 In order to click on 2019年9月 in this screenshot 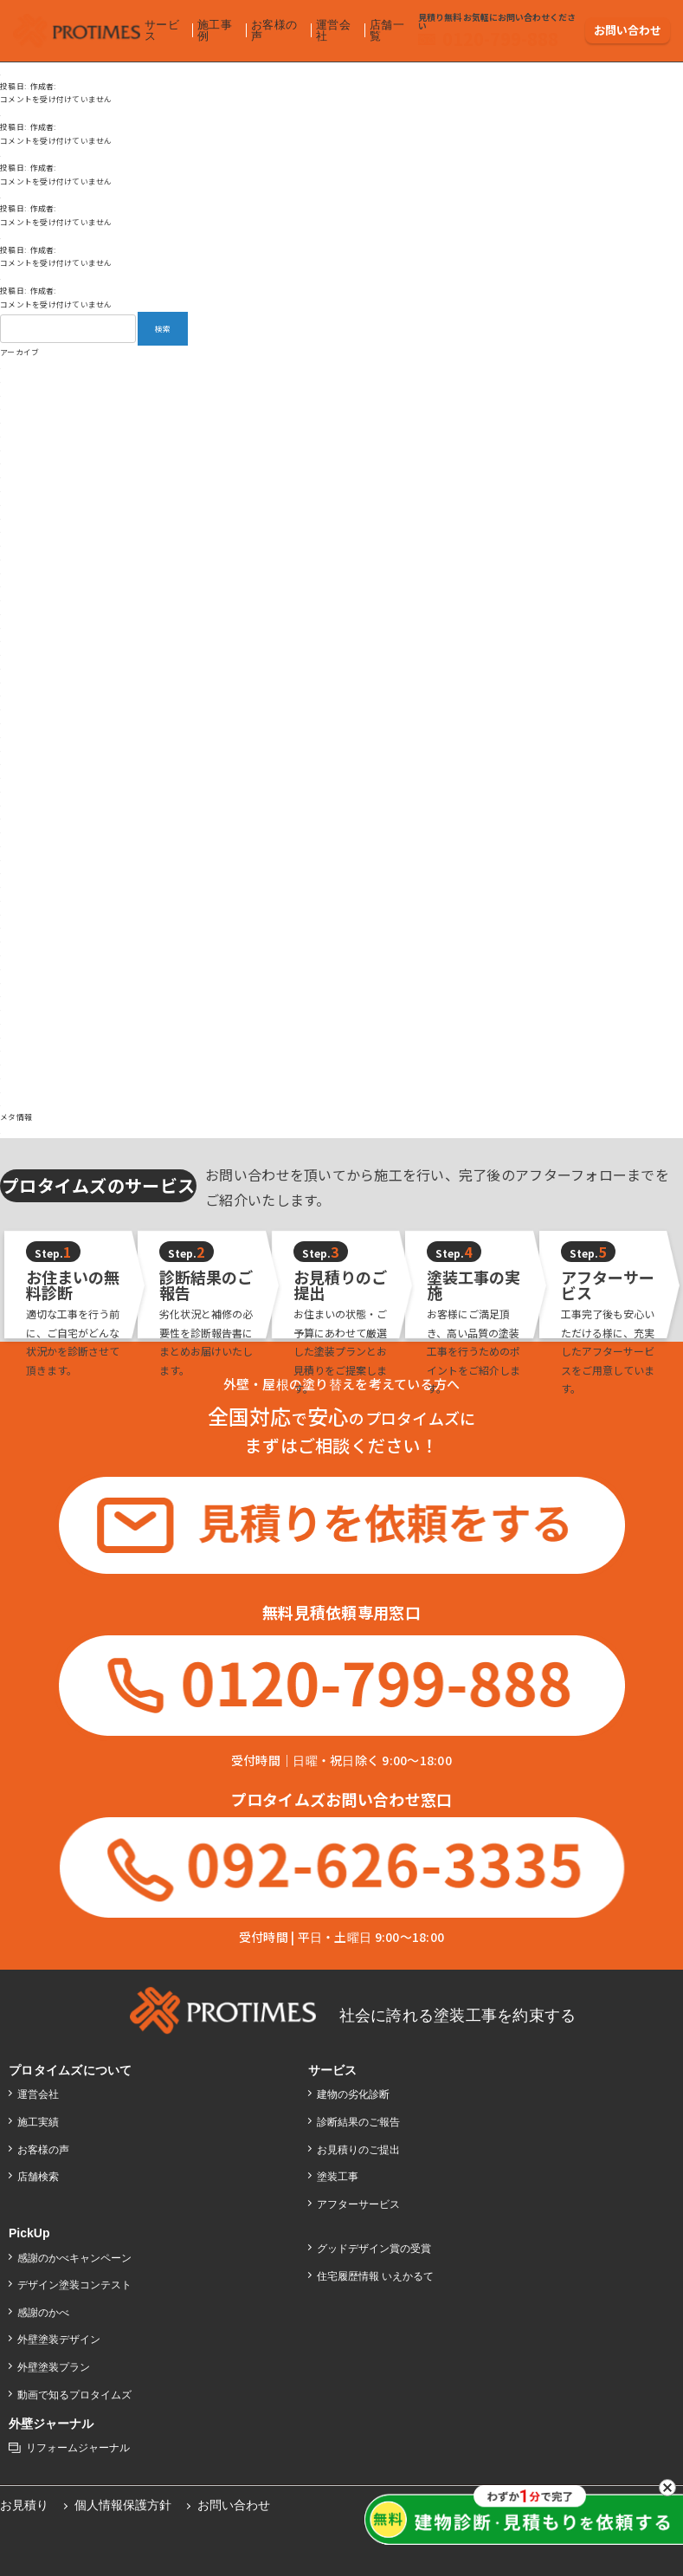, I will do `click(19, 967)`.